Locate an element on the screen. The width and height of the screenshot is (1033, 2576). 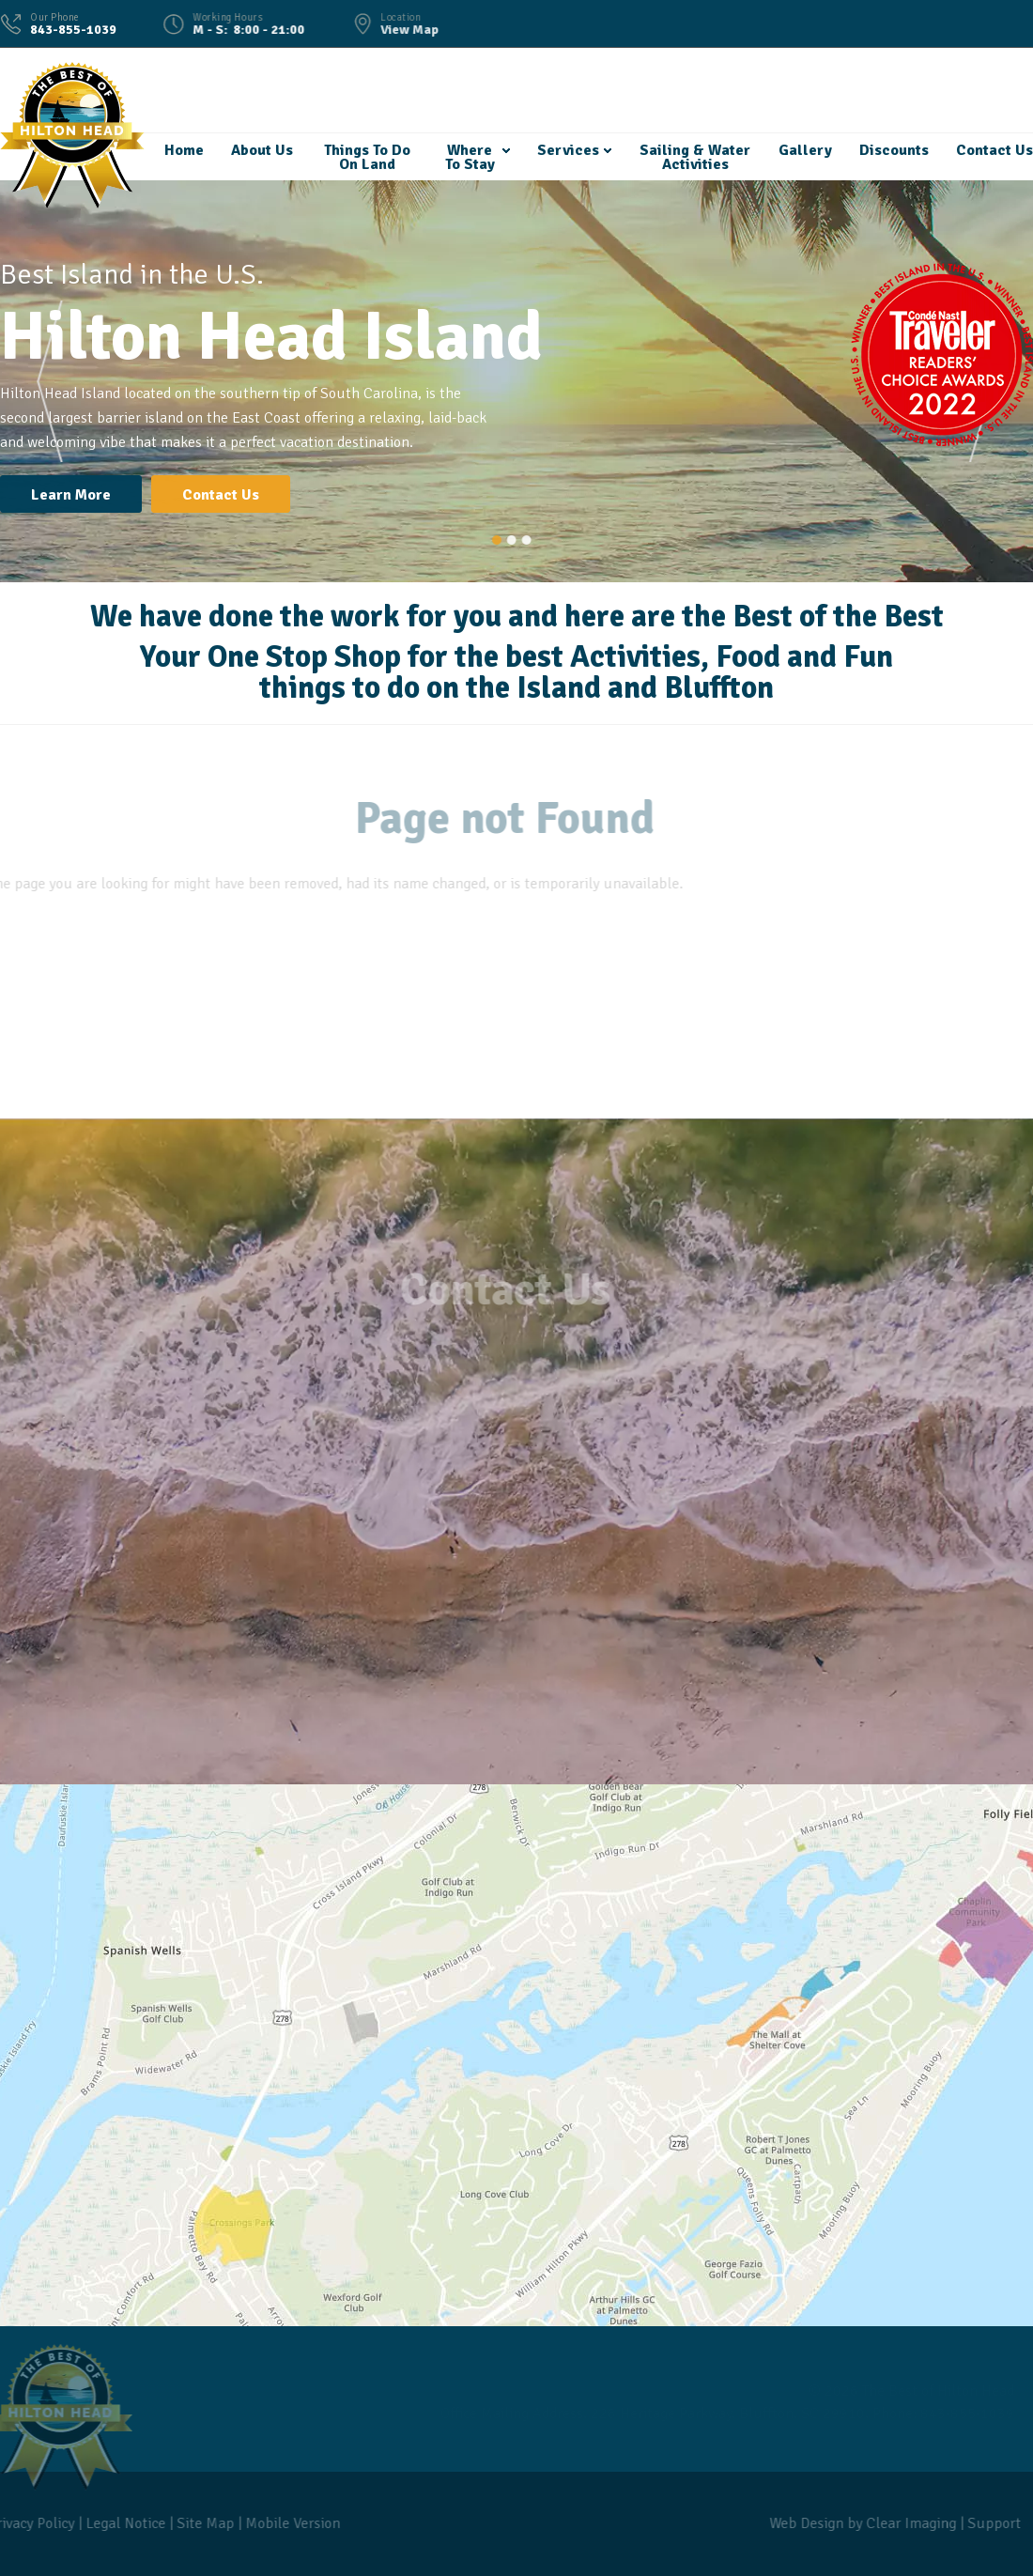
About Us is located at coordinates (261, 150).